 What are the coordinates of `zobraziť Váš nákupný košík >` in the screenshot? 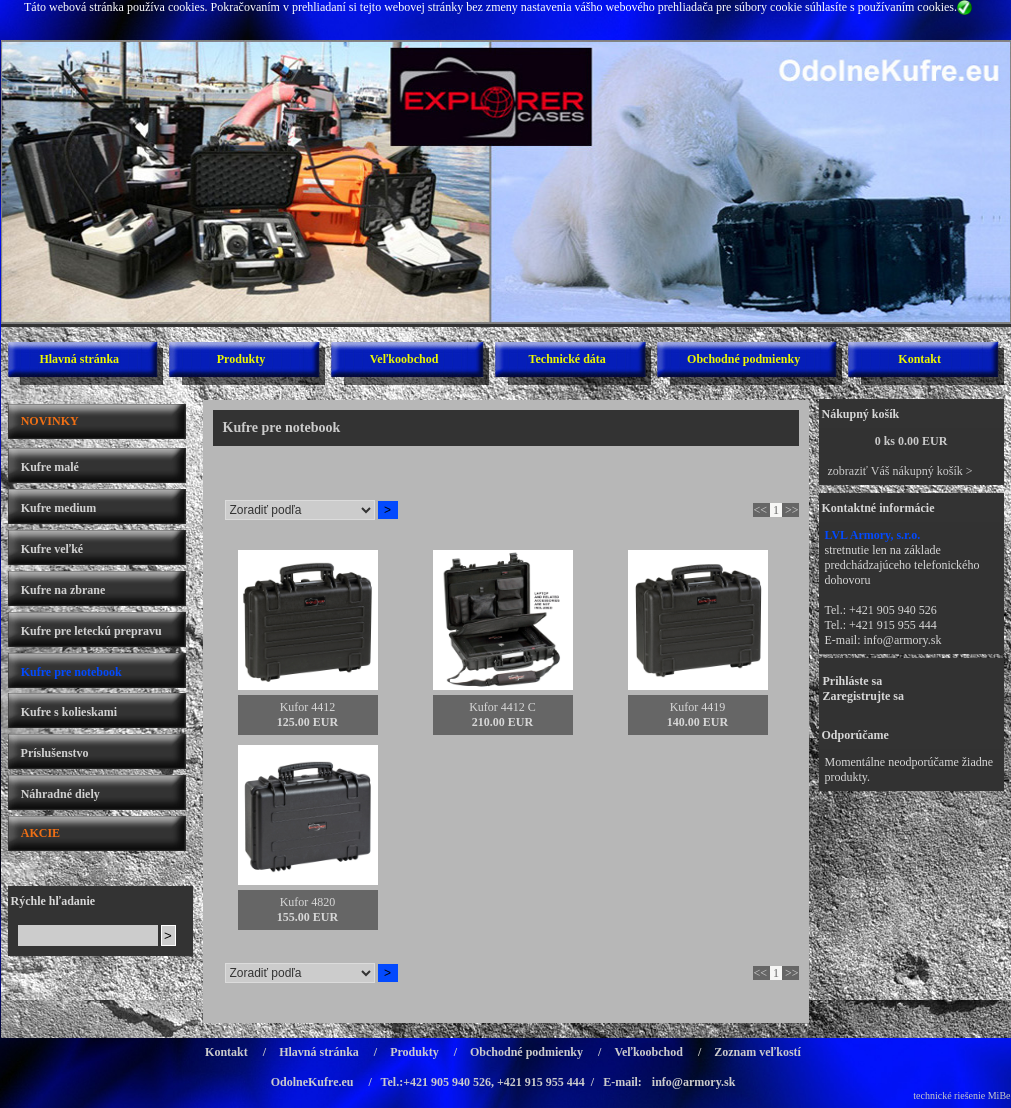 It's located at (900, 471).